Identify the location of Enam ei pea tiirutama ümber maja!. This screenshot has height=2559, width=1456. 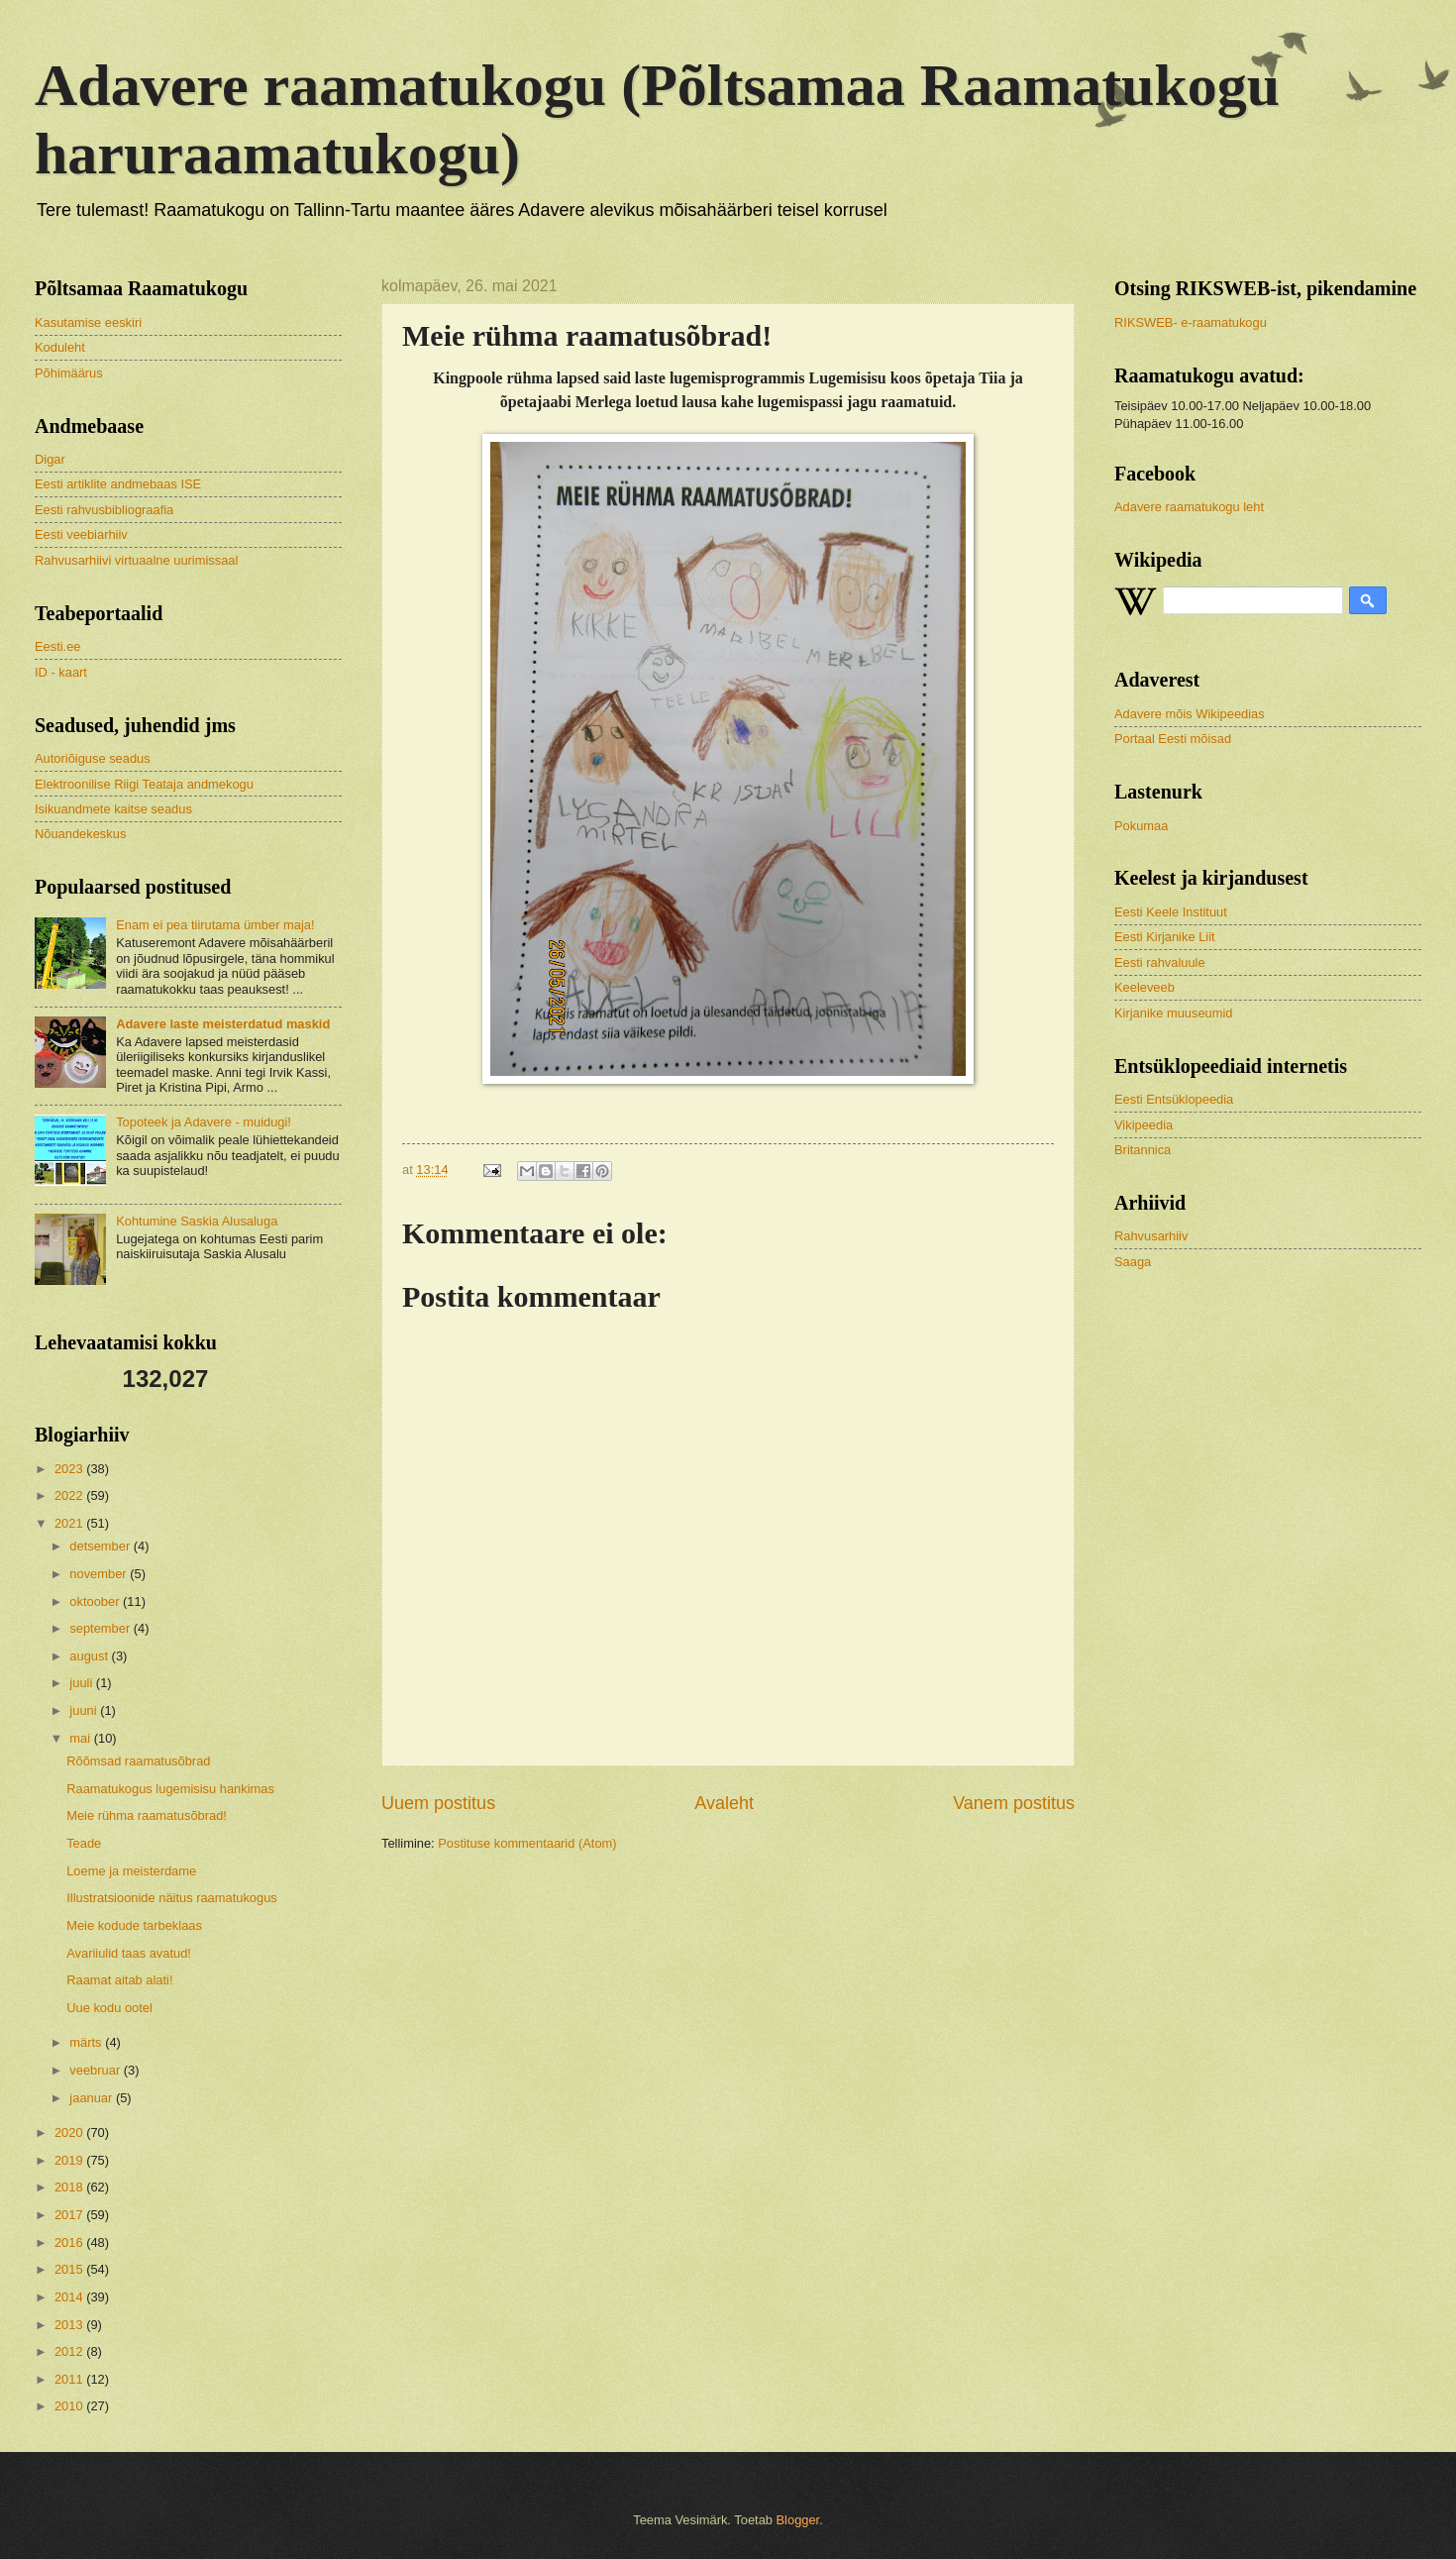
(215, 924).